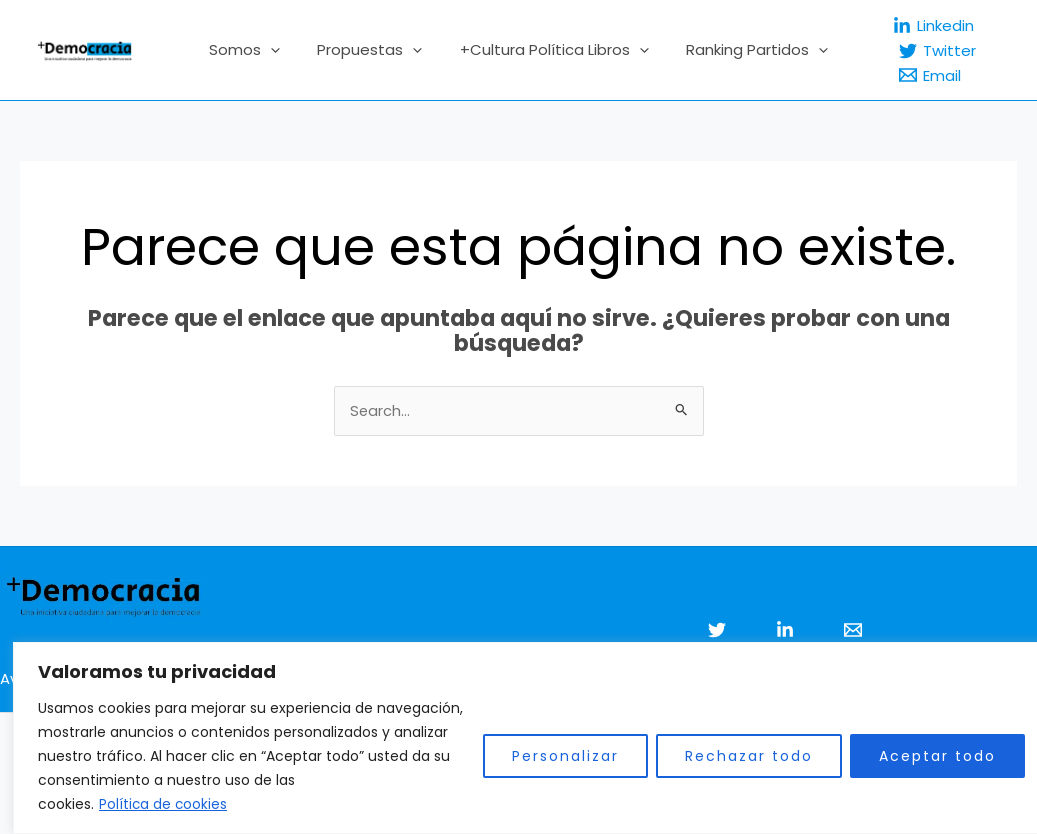  I want to click on [Email 1], so click(853, 631).